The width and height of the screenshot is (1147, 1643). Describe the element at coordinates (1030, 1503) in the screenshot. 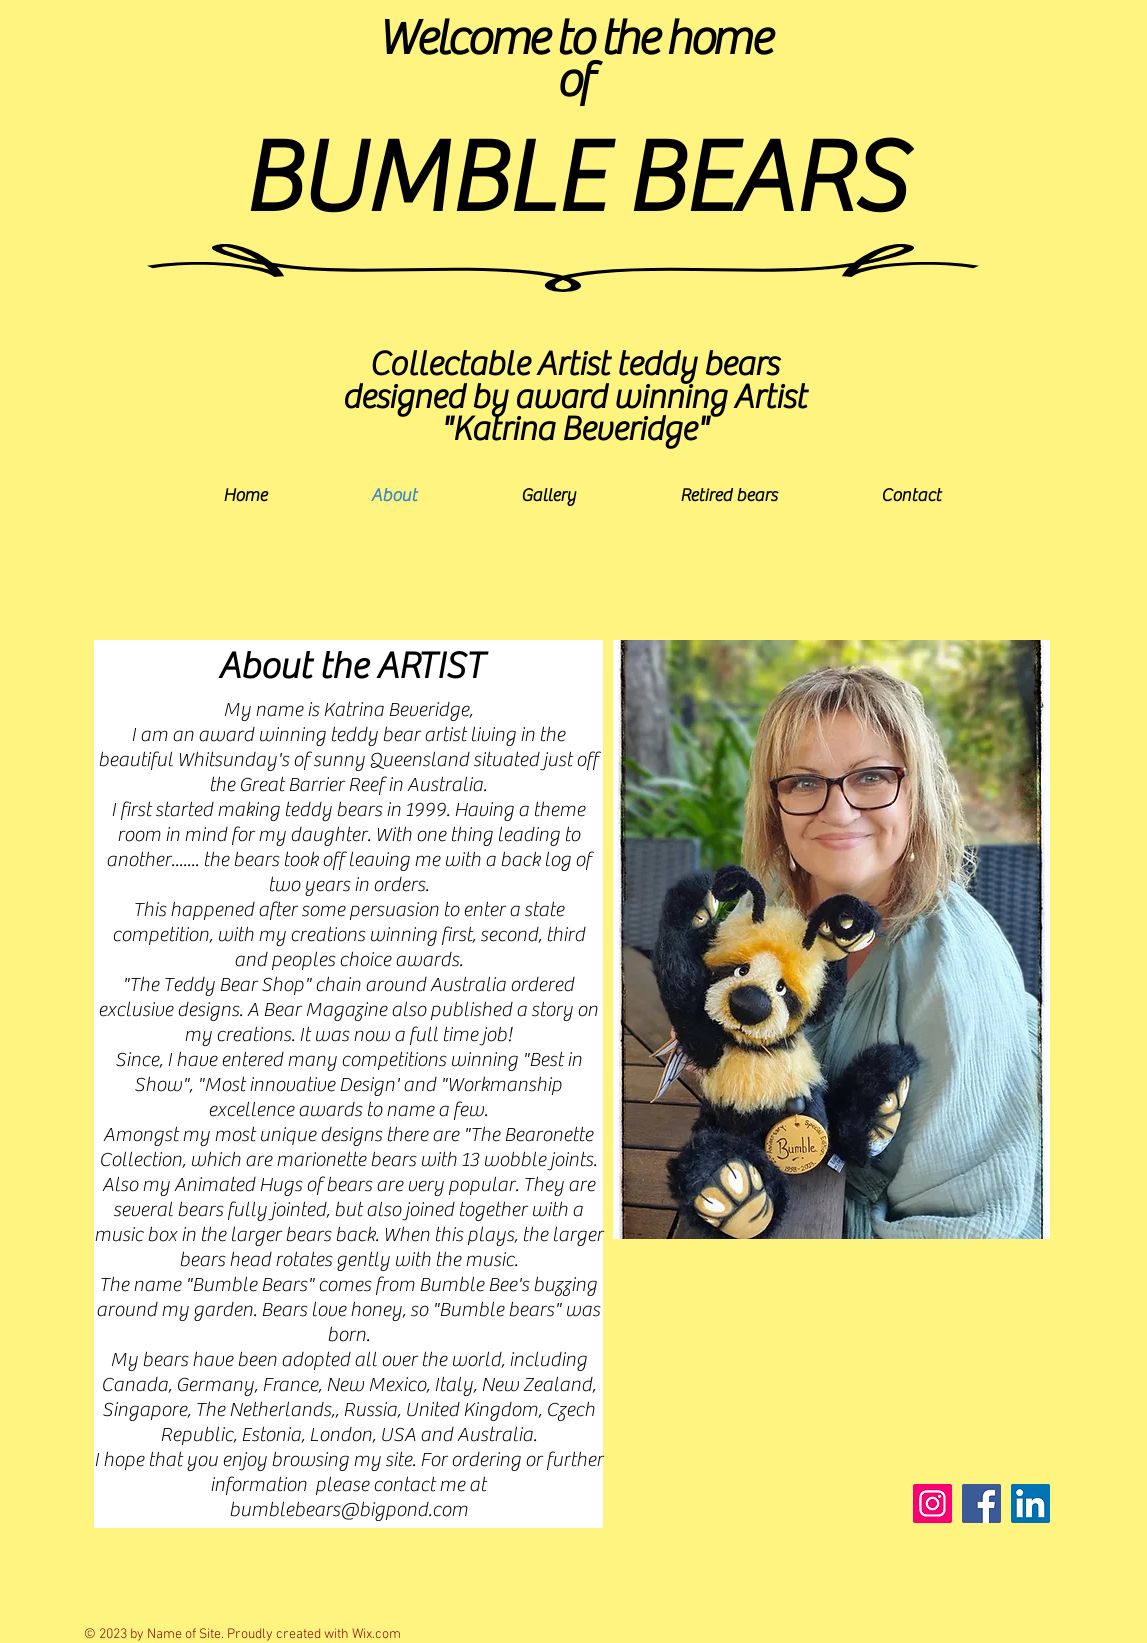

I see `[LinkedIn]` at that location.